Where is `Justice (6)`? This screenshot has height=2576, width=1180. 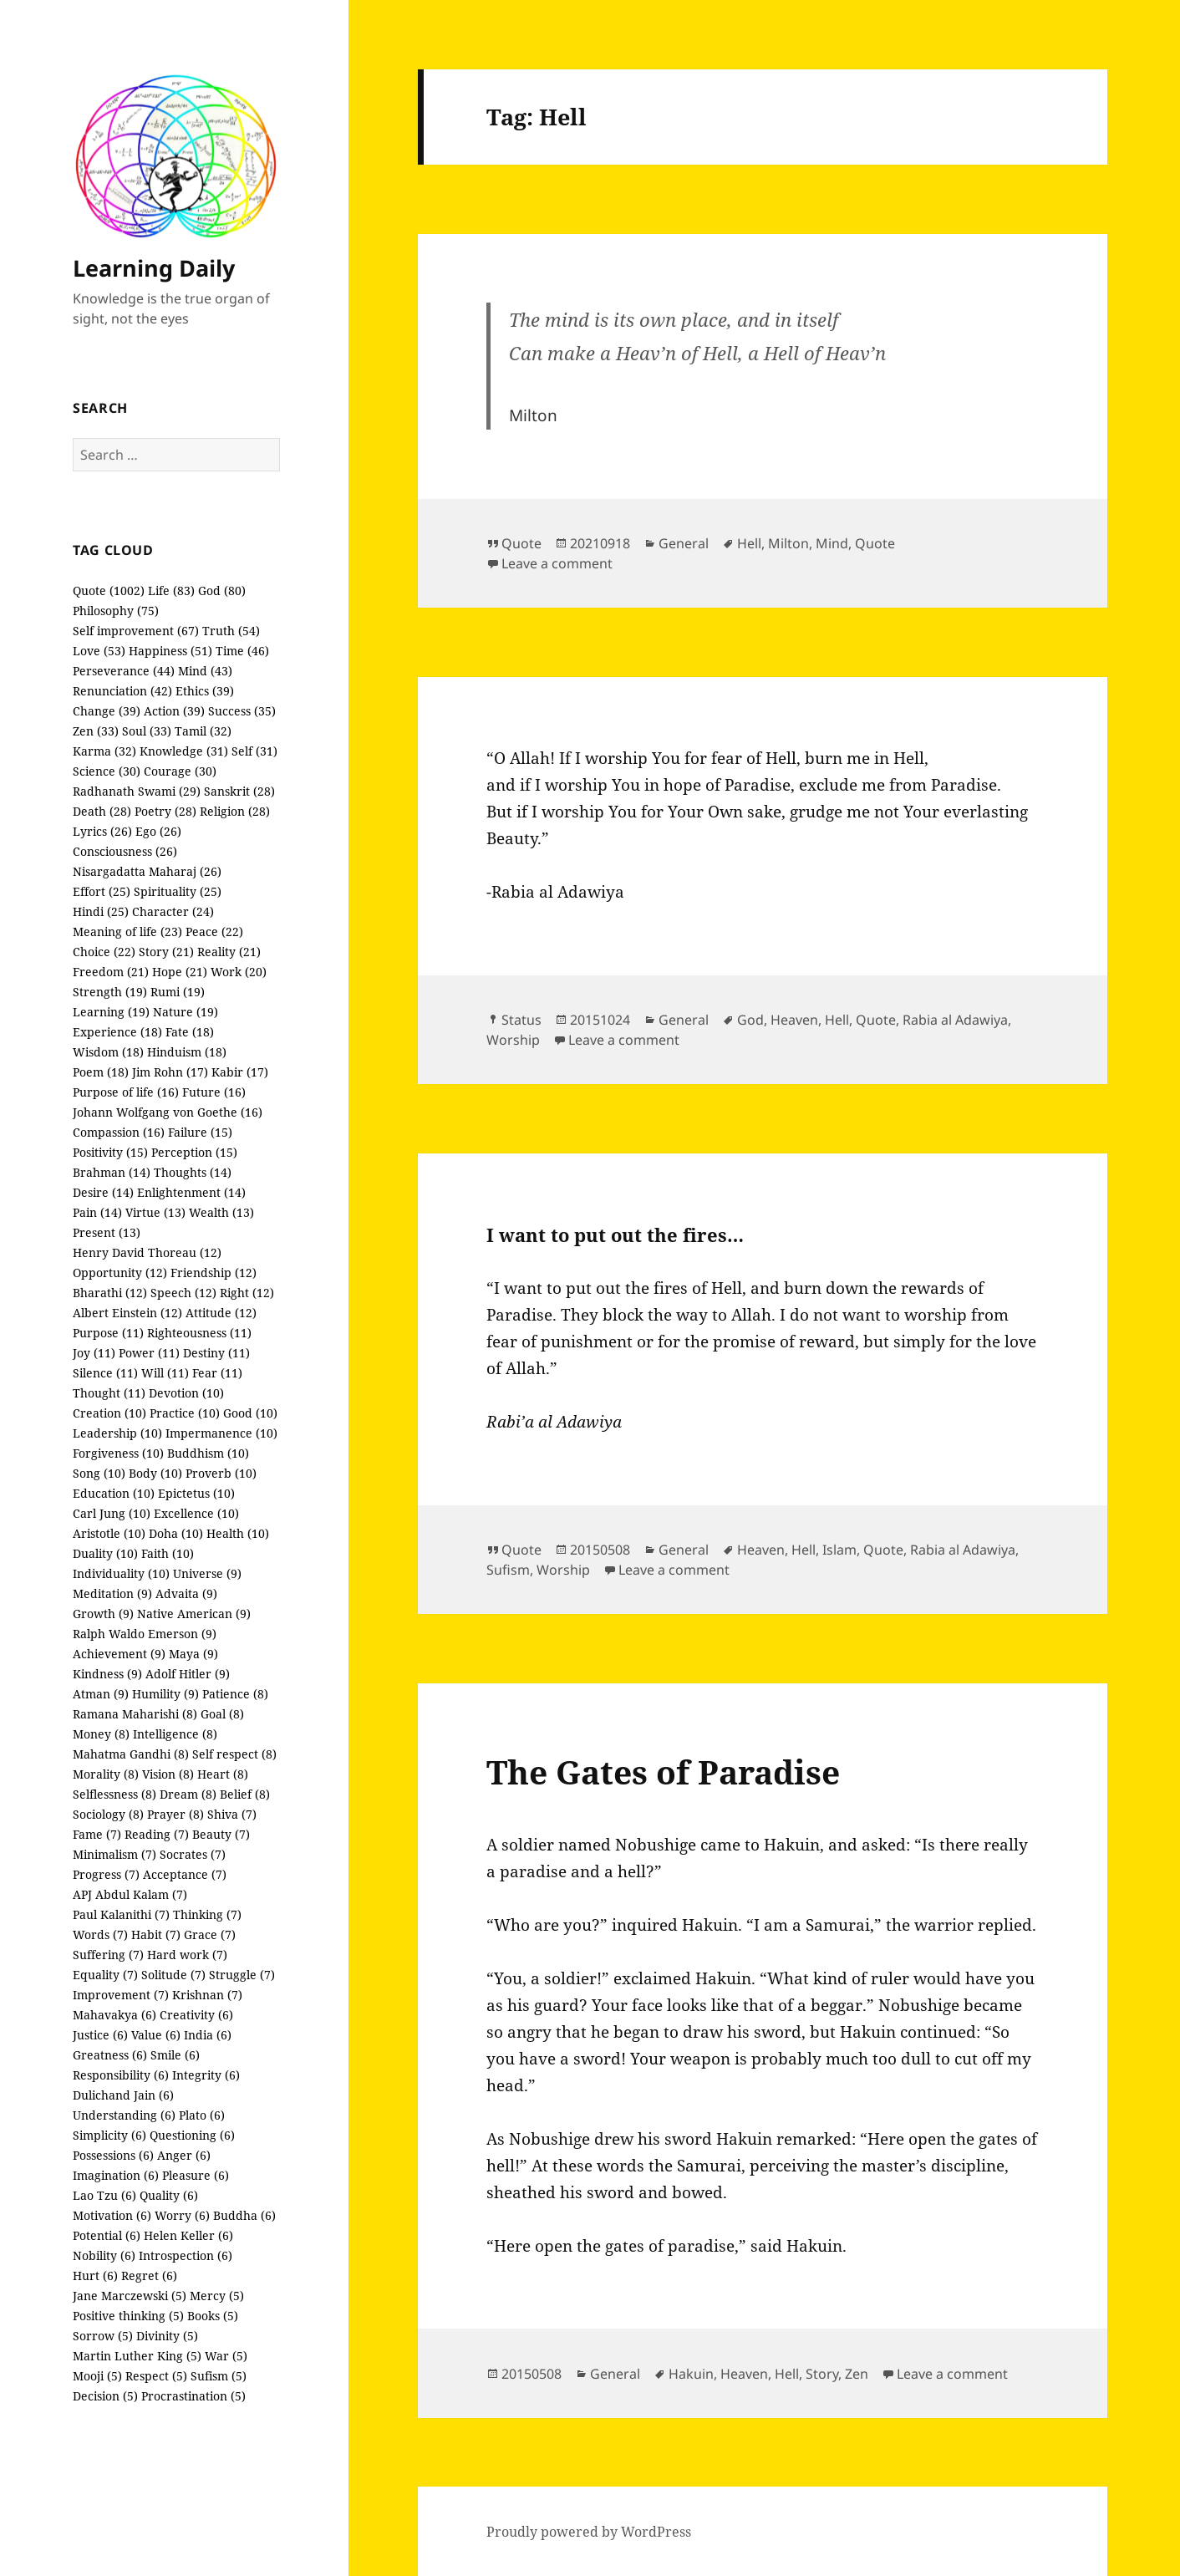
Justice (6) is located at coordinates (100, 2035).